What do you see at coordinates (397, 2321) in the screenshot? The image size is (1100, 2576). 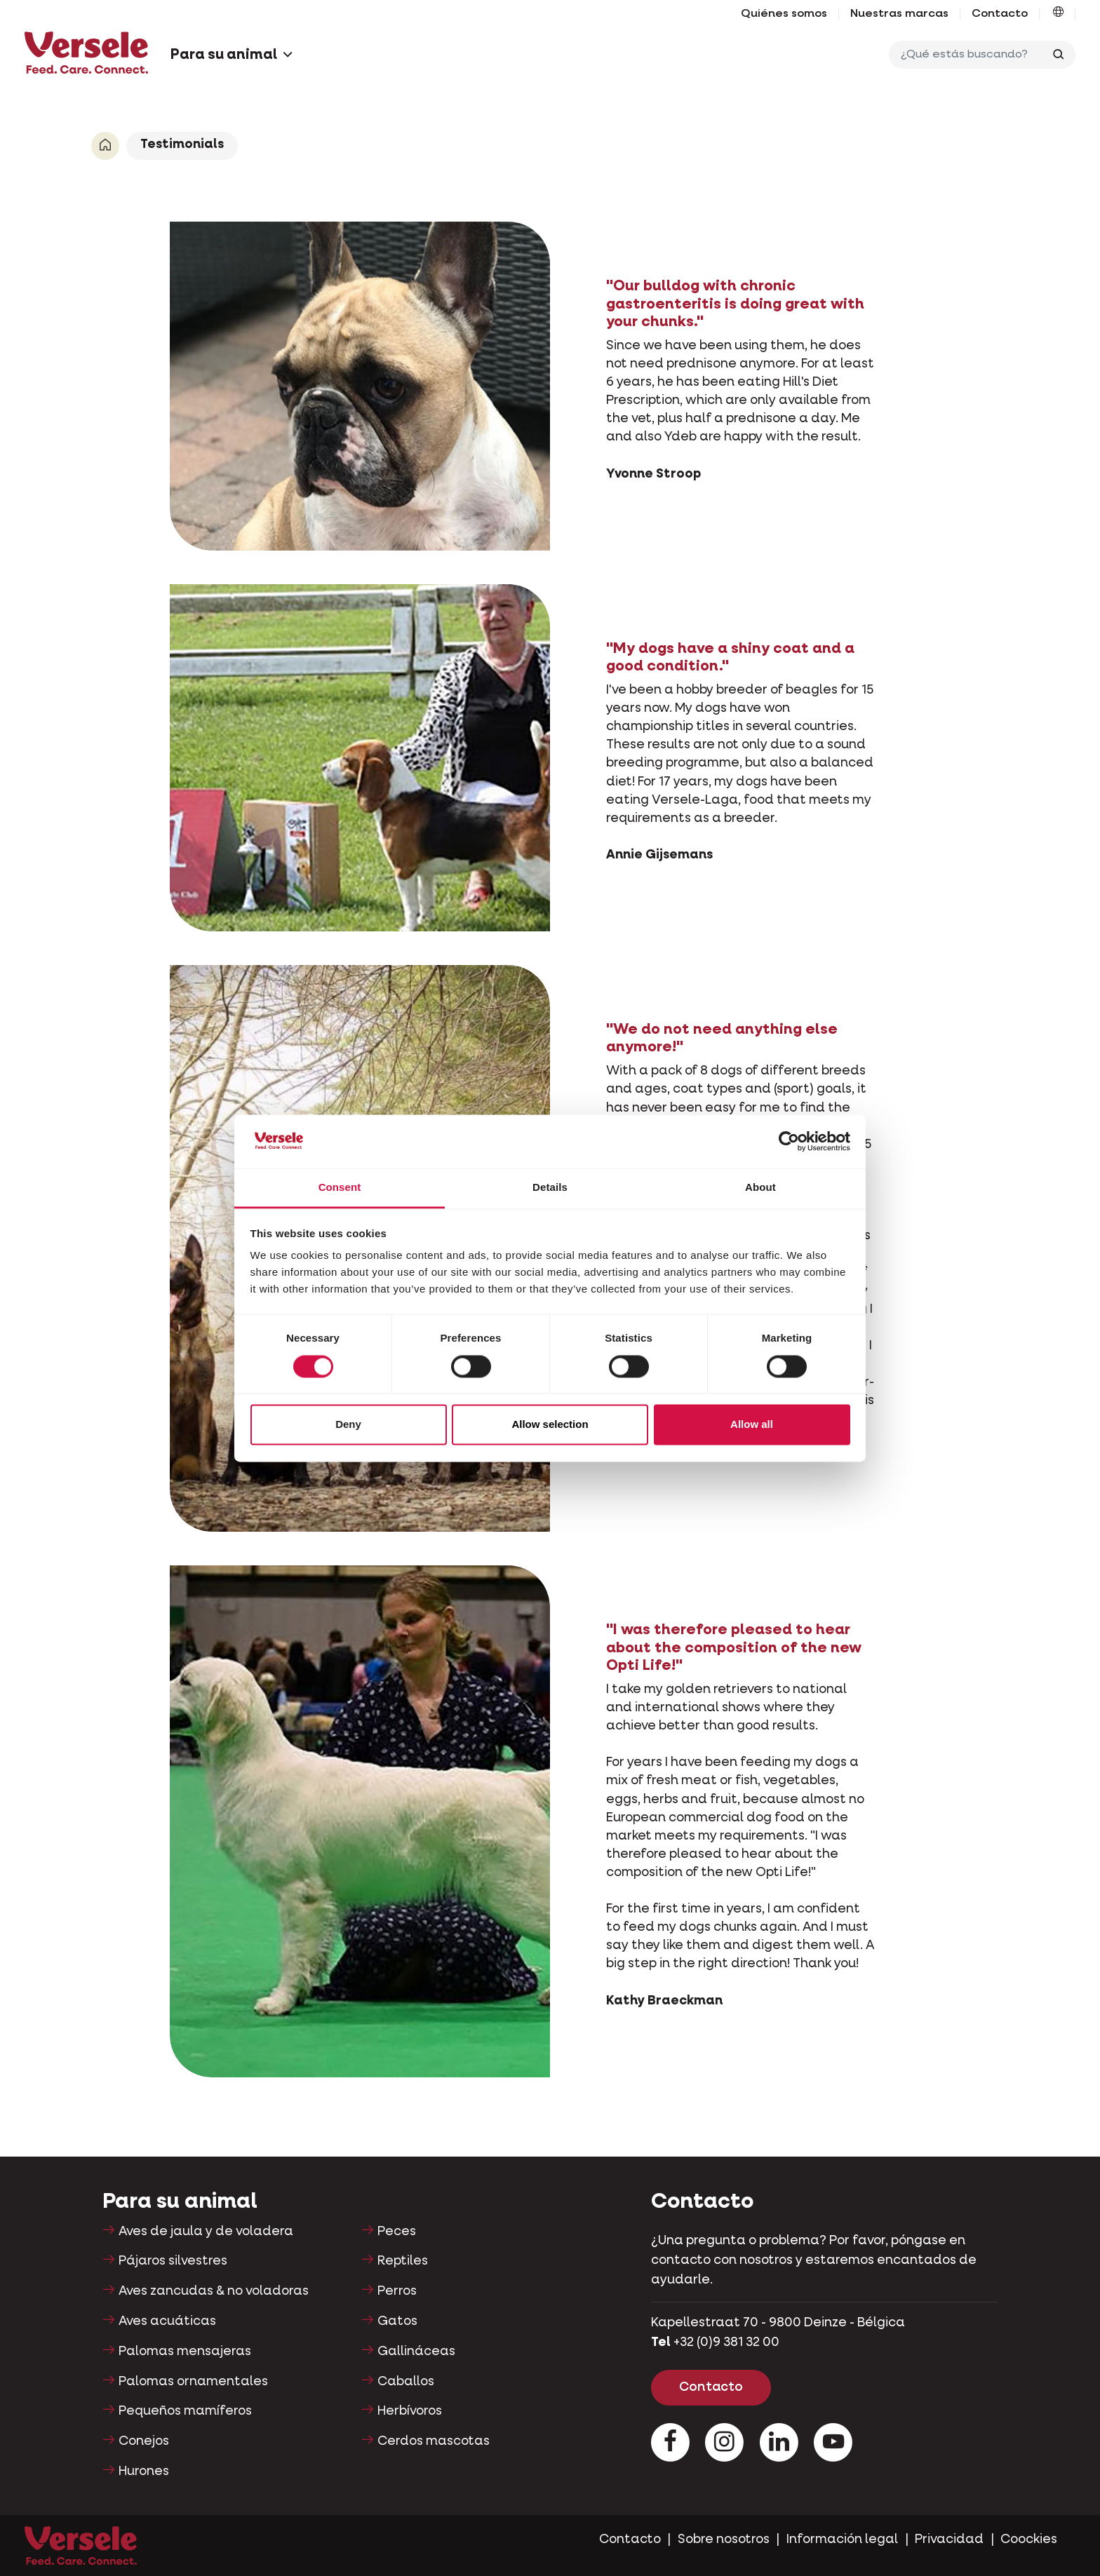 I see `Gatos` at bounding box center [397, 2321].